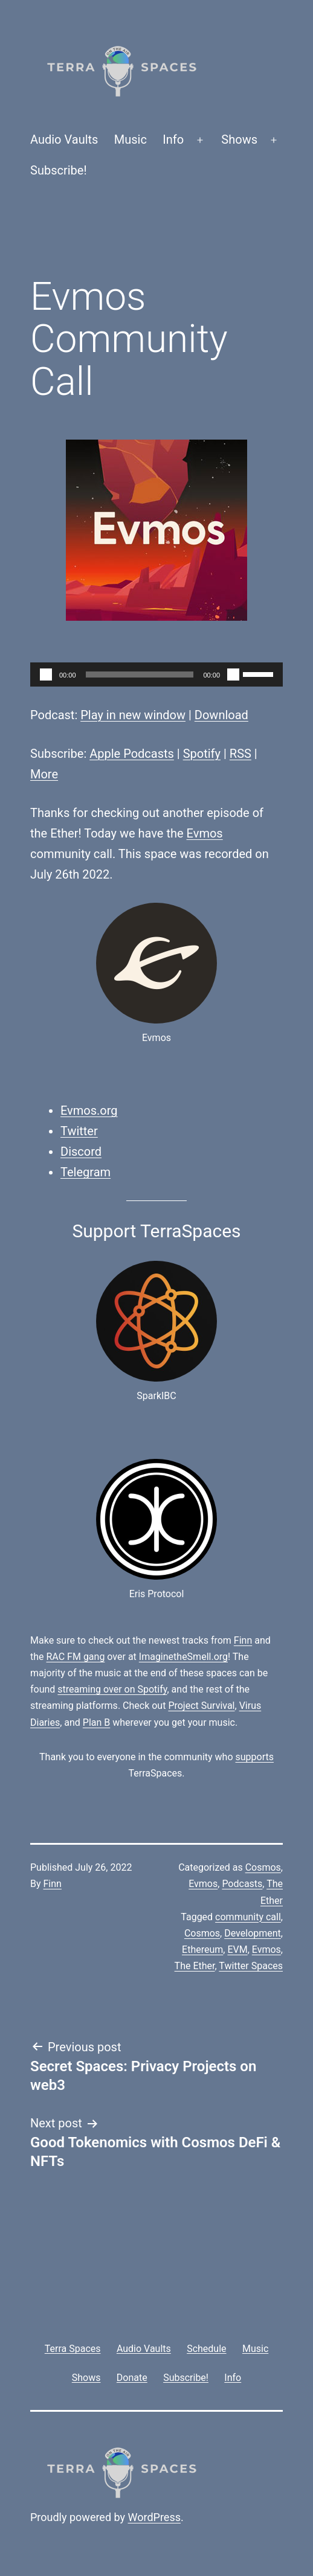 The height and width of the screenshot is (2576, 313). Describe the element at coordinates (251, 1966) in the screenshot. I see `Twitter Spaces` at that location.